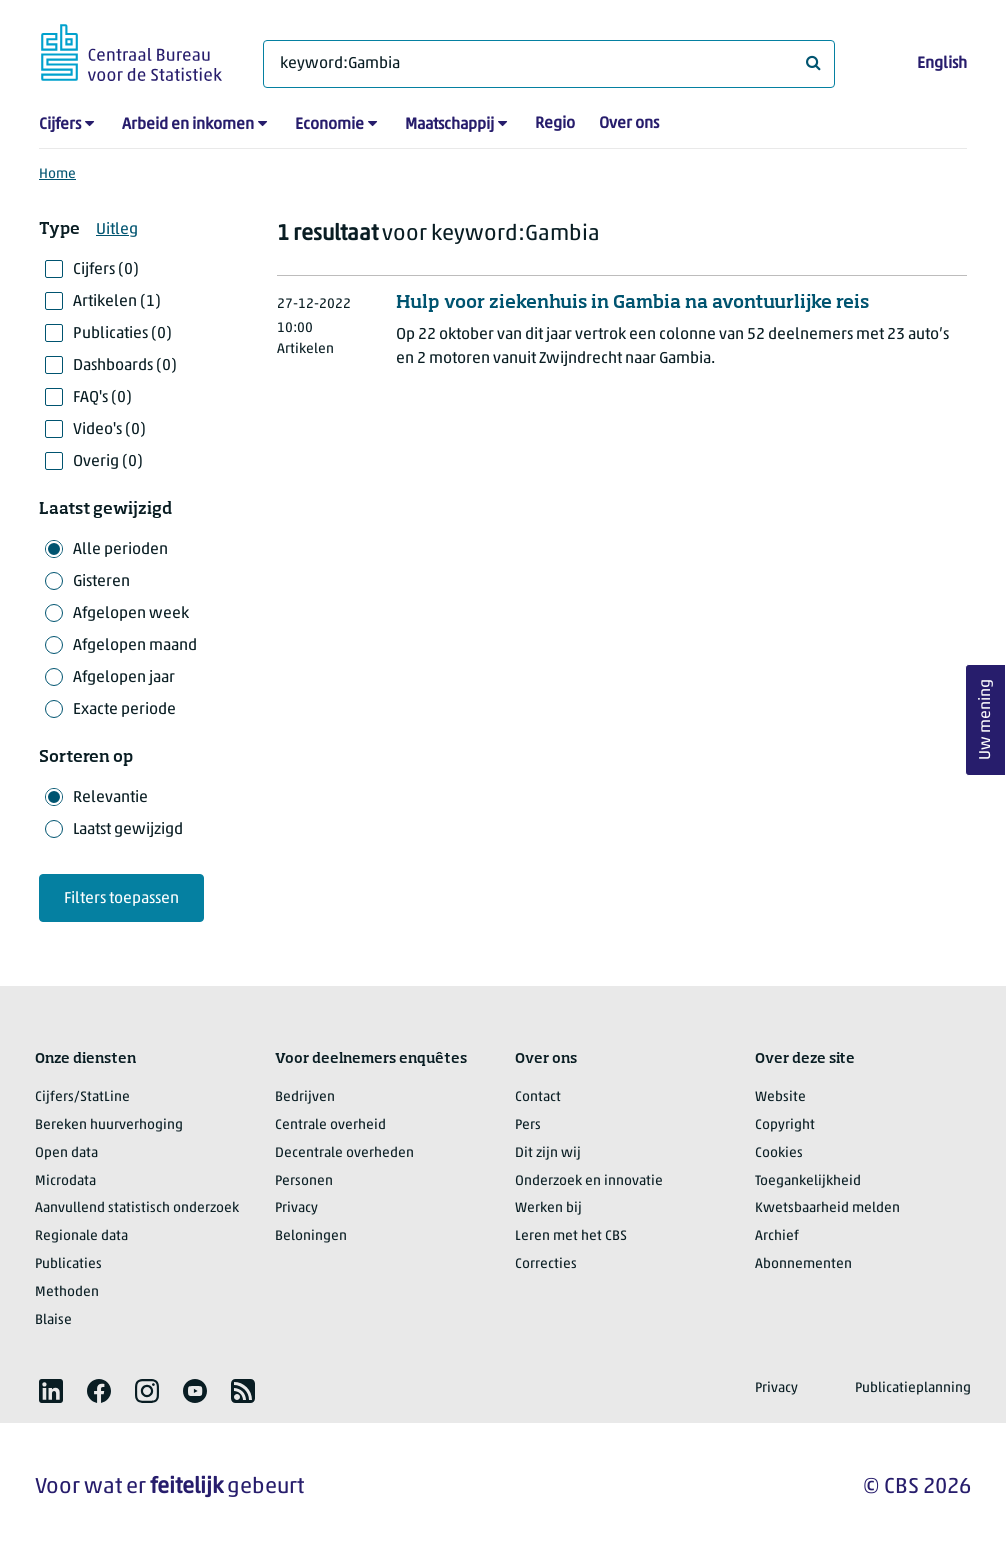  I want to click on Blaise, so click(53, 1320).